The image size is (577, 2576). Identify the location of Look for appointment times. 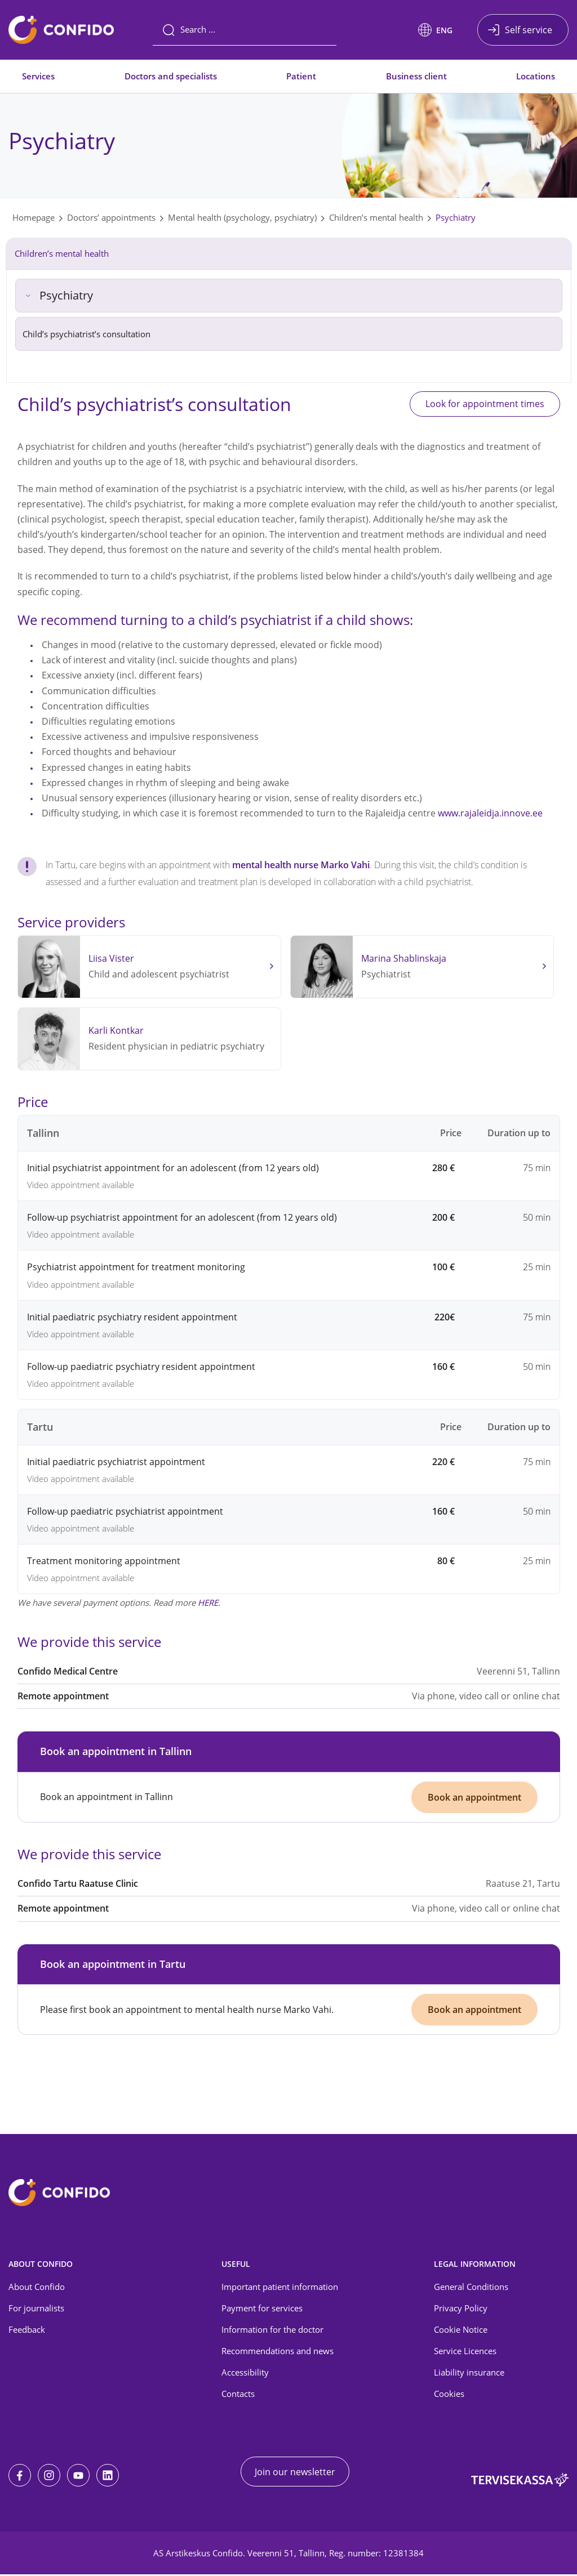
(482, 404).